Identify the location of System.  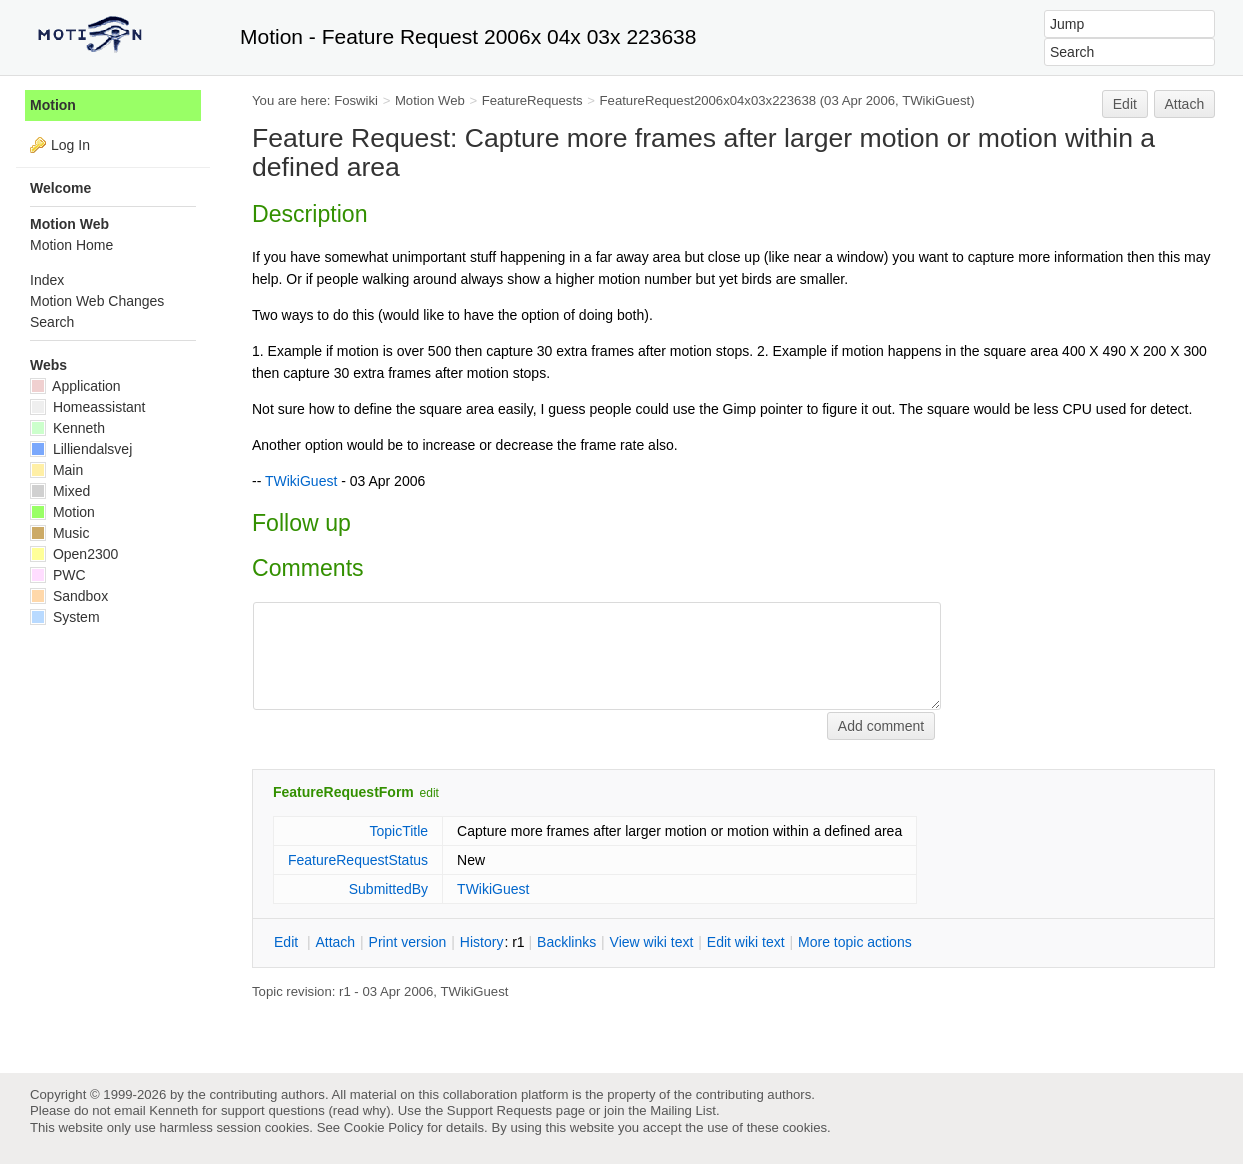
(65, 617).